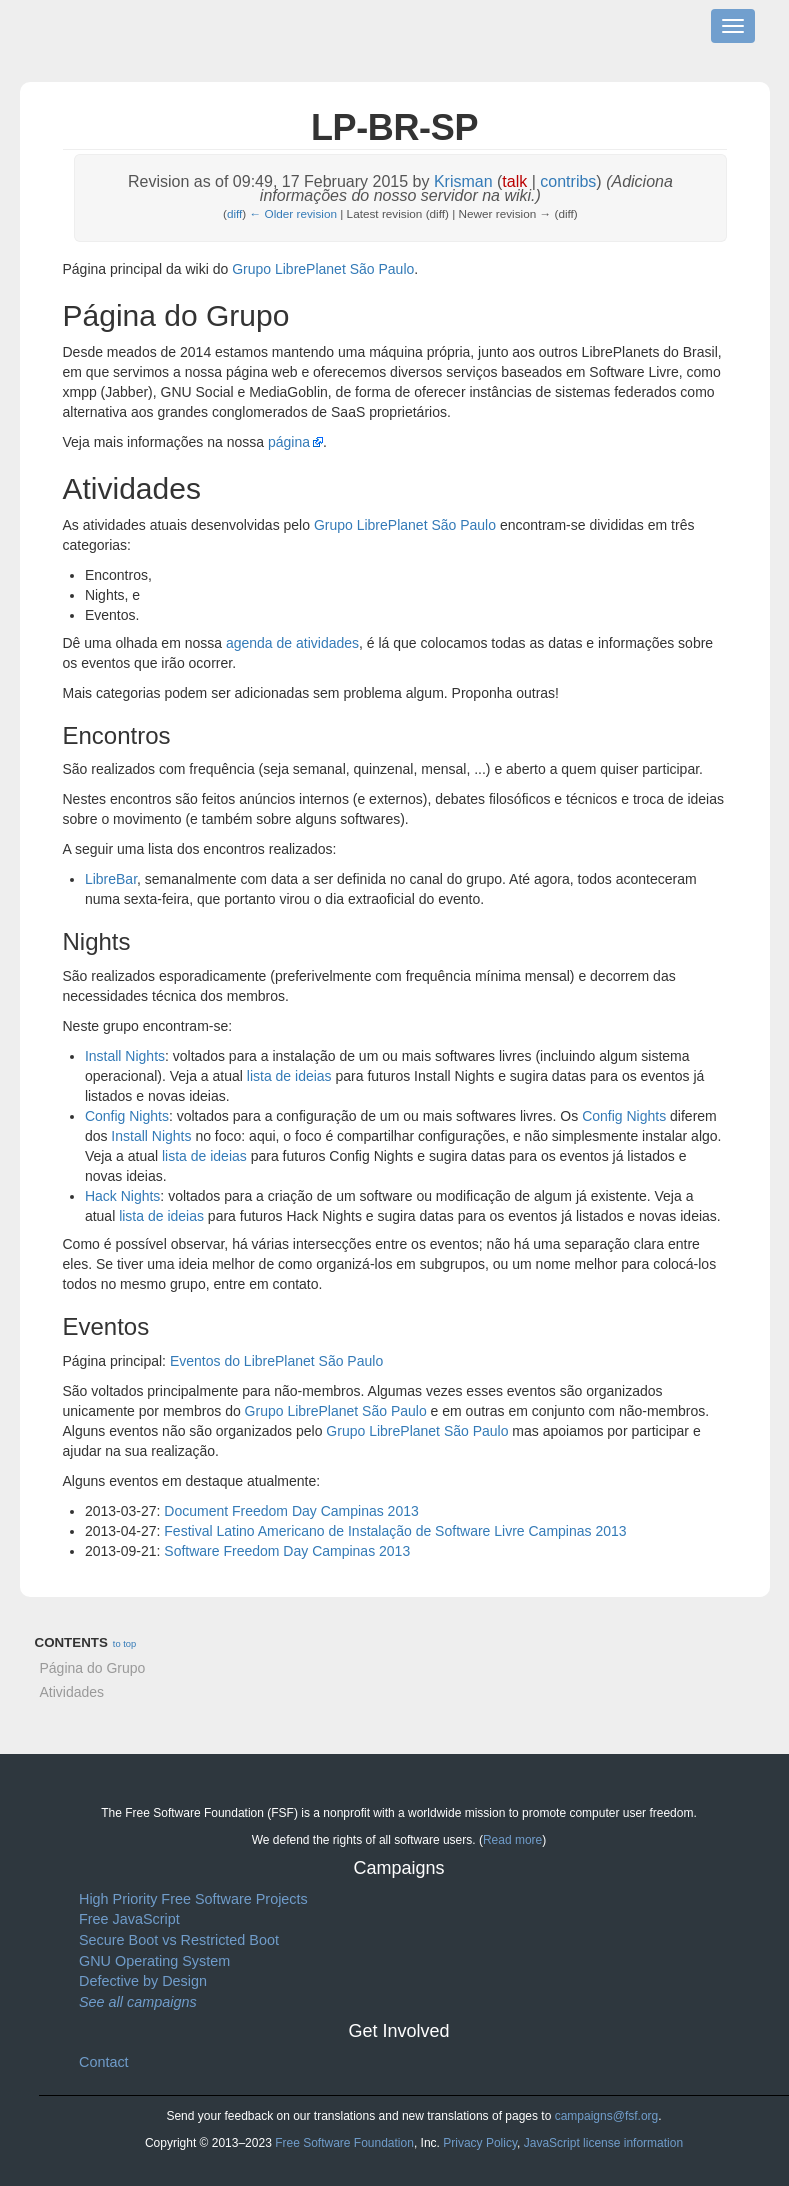  Describe the element at coordinates (154, 1961) in the screenshot. I see `GNU Operating System` at that location.